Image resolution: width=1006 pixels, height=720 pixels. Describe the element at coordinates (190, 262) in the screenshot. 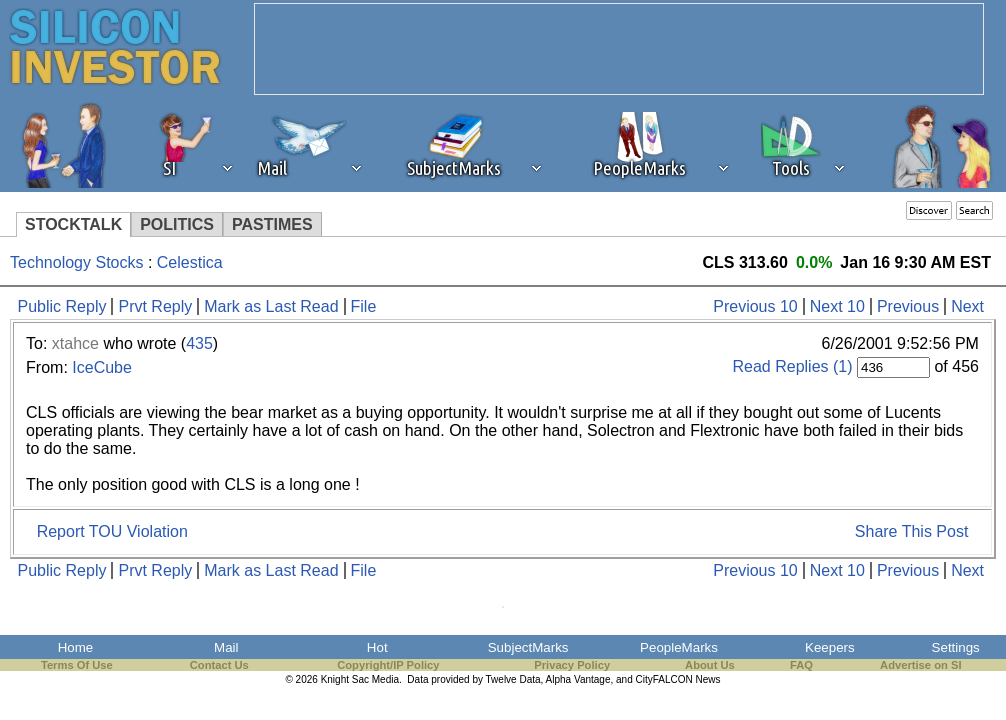

I see `Celestica` at that location.